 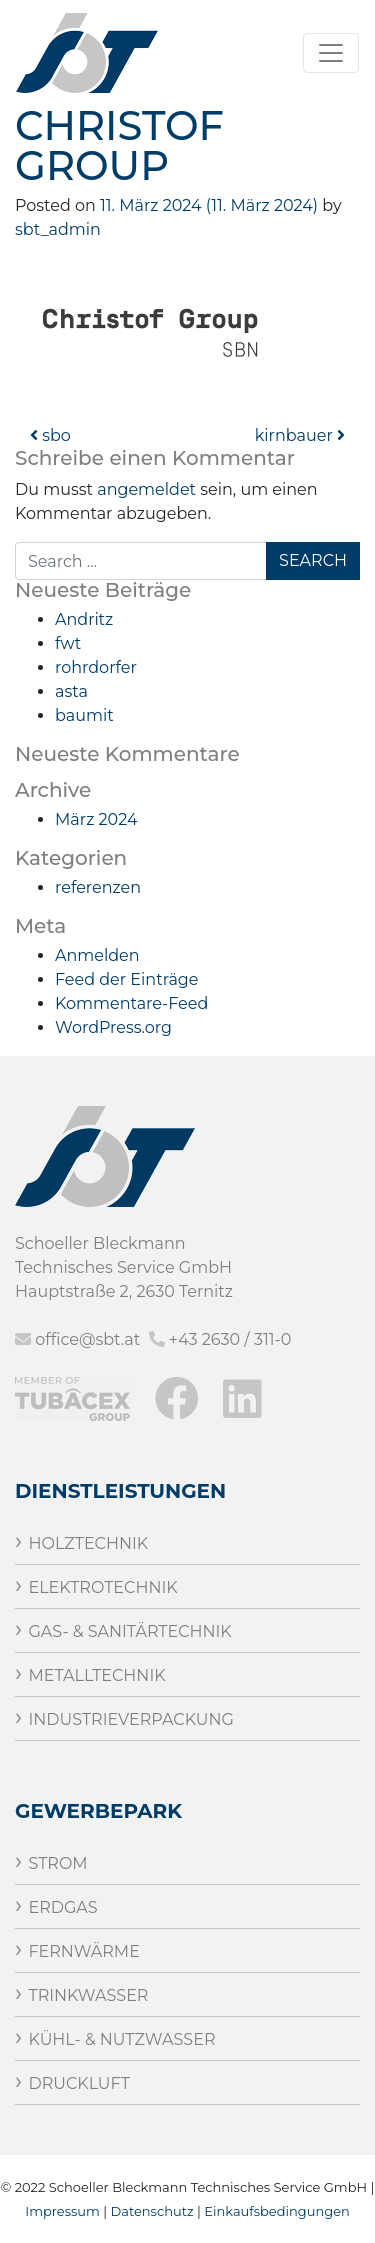 I want to click on +43 2630 / 311-0, so click(x=230, y=1339).